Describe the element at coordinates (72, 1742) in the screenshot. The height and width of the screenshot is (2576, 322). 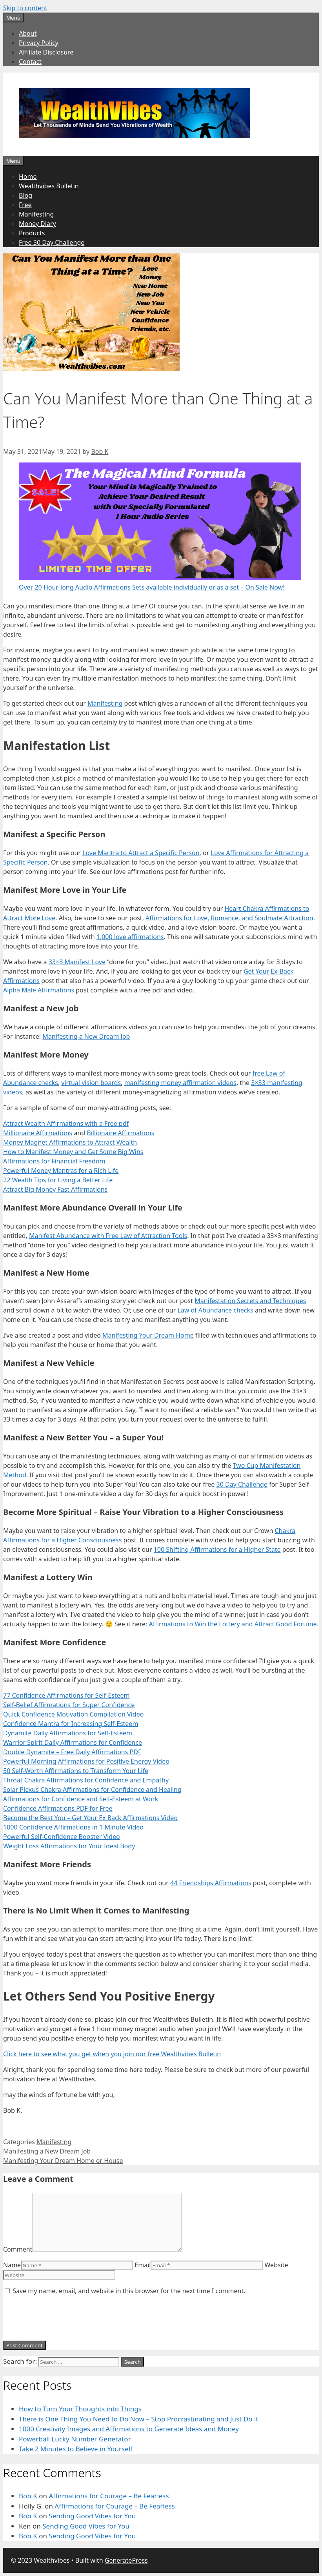
I see `Warrior Spirit Daily Affirmations for Confidence` at that location.